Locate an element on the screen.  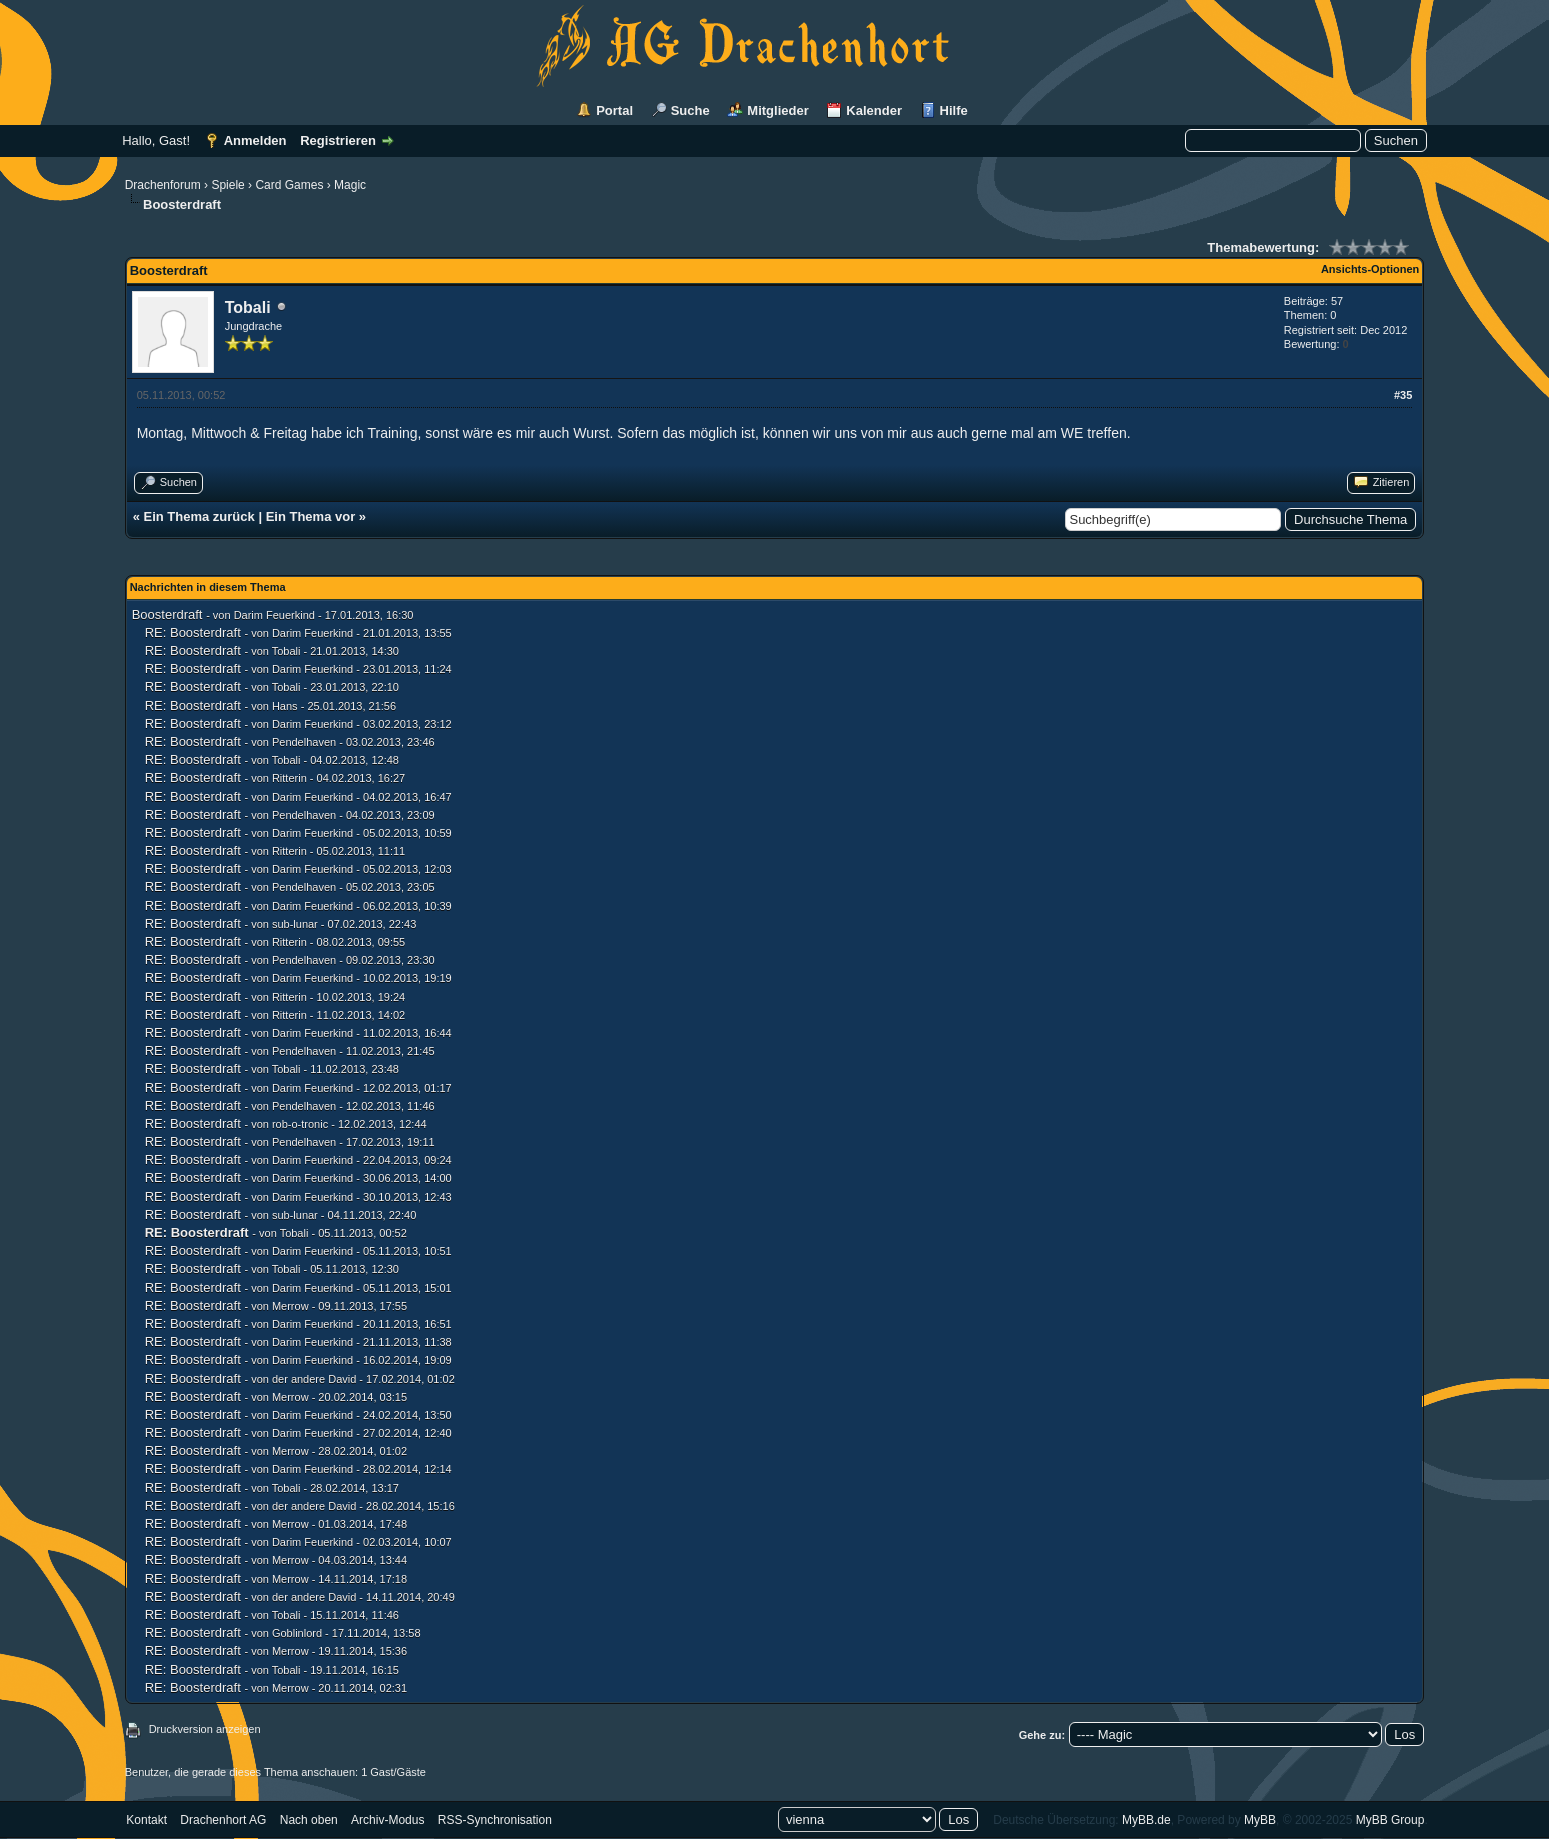
Kalender is located at coordinates (874, 110).